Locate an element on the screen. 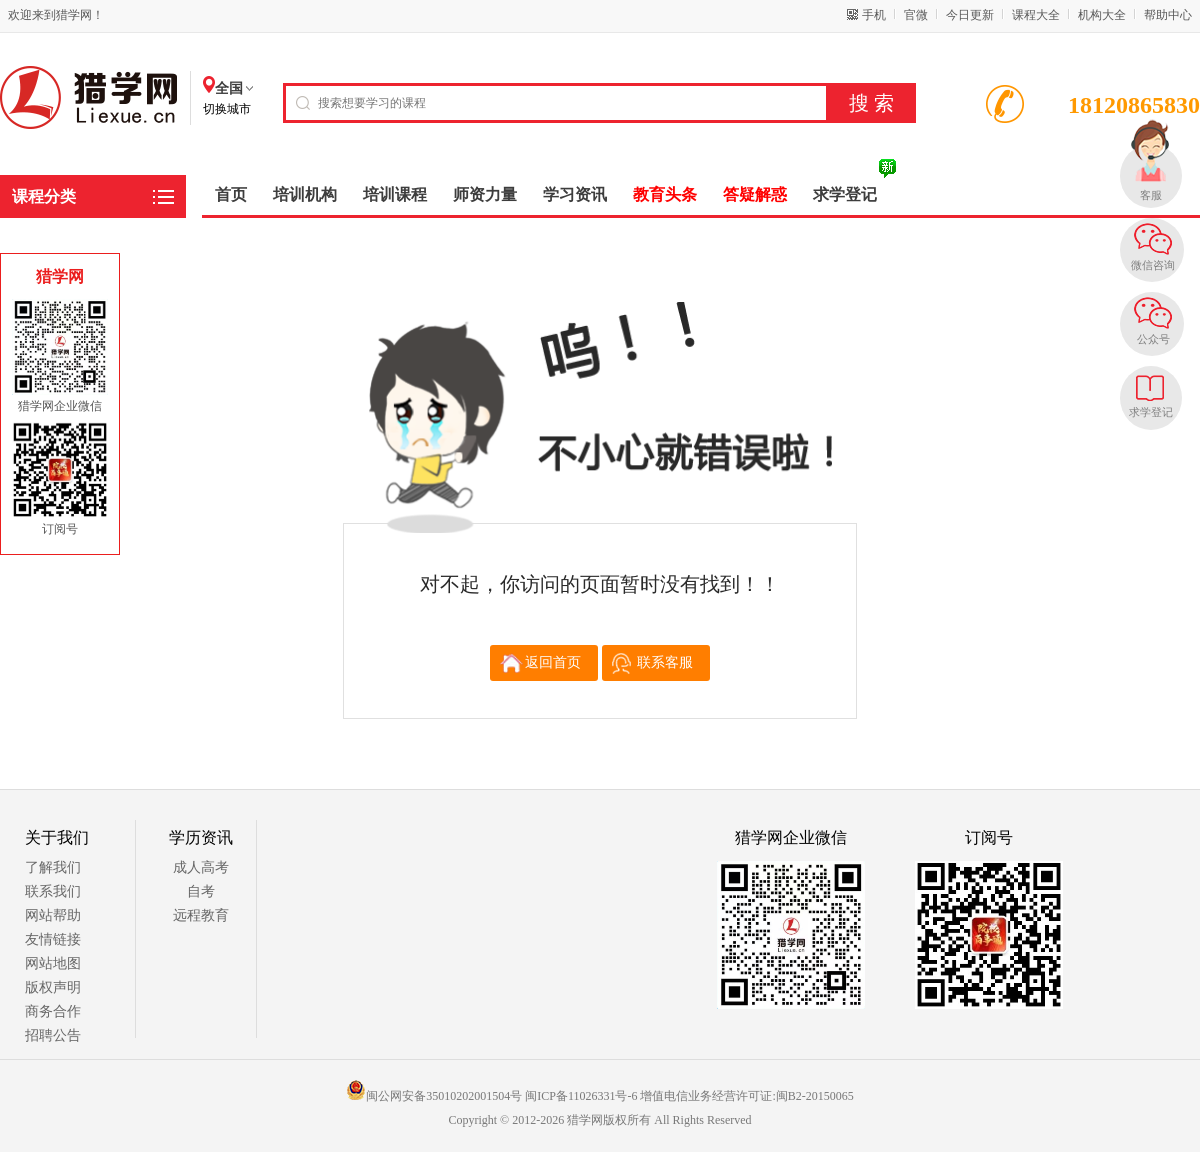  远程教育 is located at coordinates (201, 915).